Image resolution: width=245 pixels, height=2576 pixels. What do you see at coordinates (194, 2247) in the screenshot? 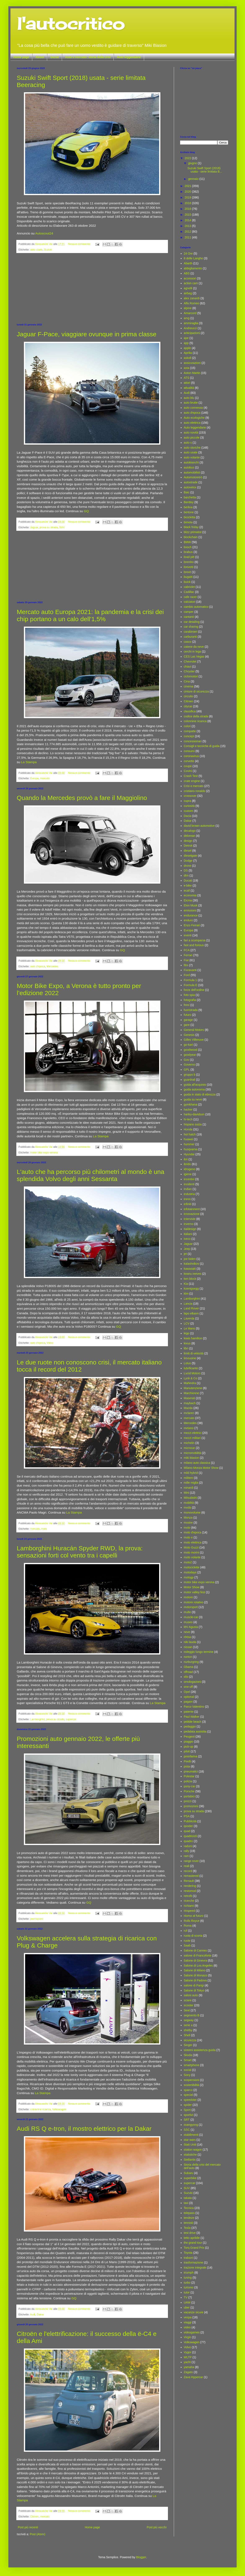
I see `Torq Grand Prix` at bounding box center [194, 2247].